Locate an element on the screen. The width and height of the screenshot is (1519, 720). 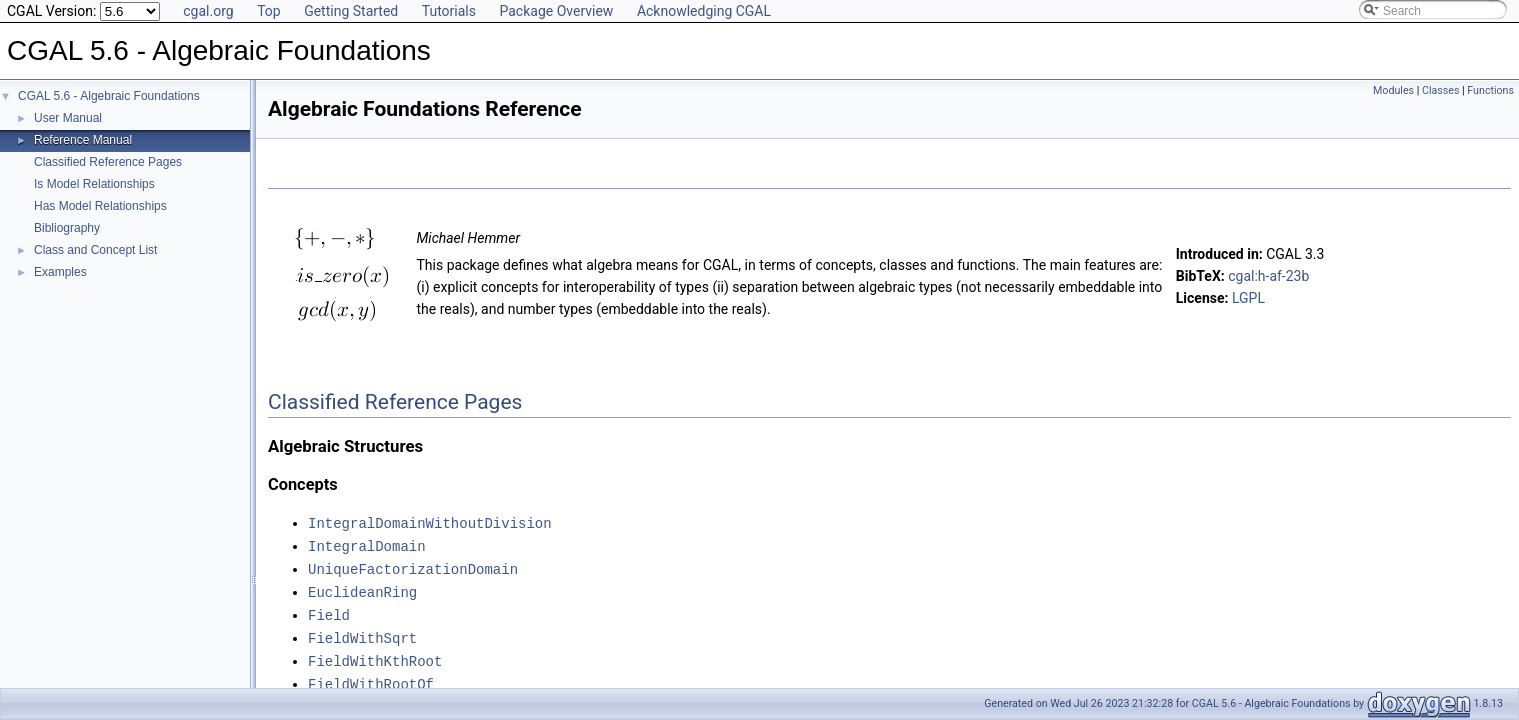
LGPL is located at coordinates (1248, 298).